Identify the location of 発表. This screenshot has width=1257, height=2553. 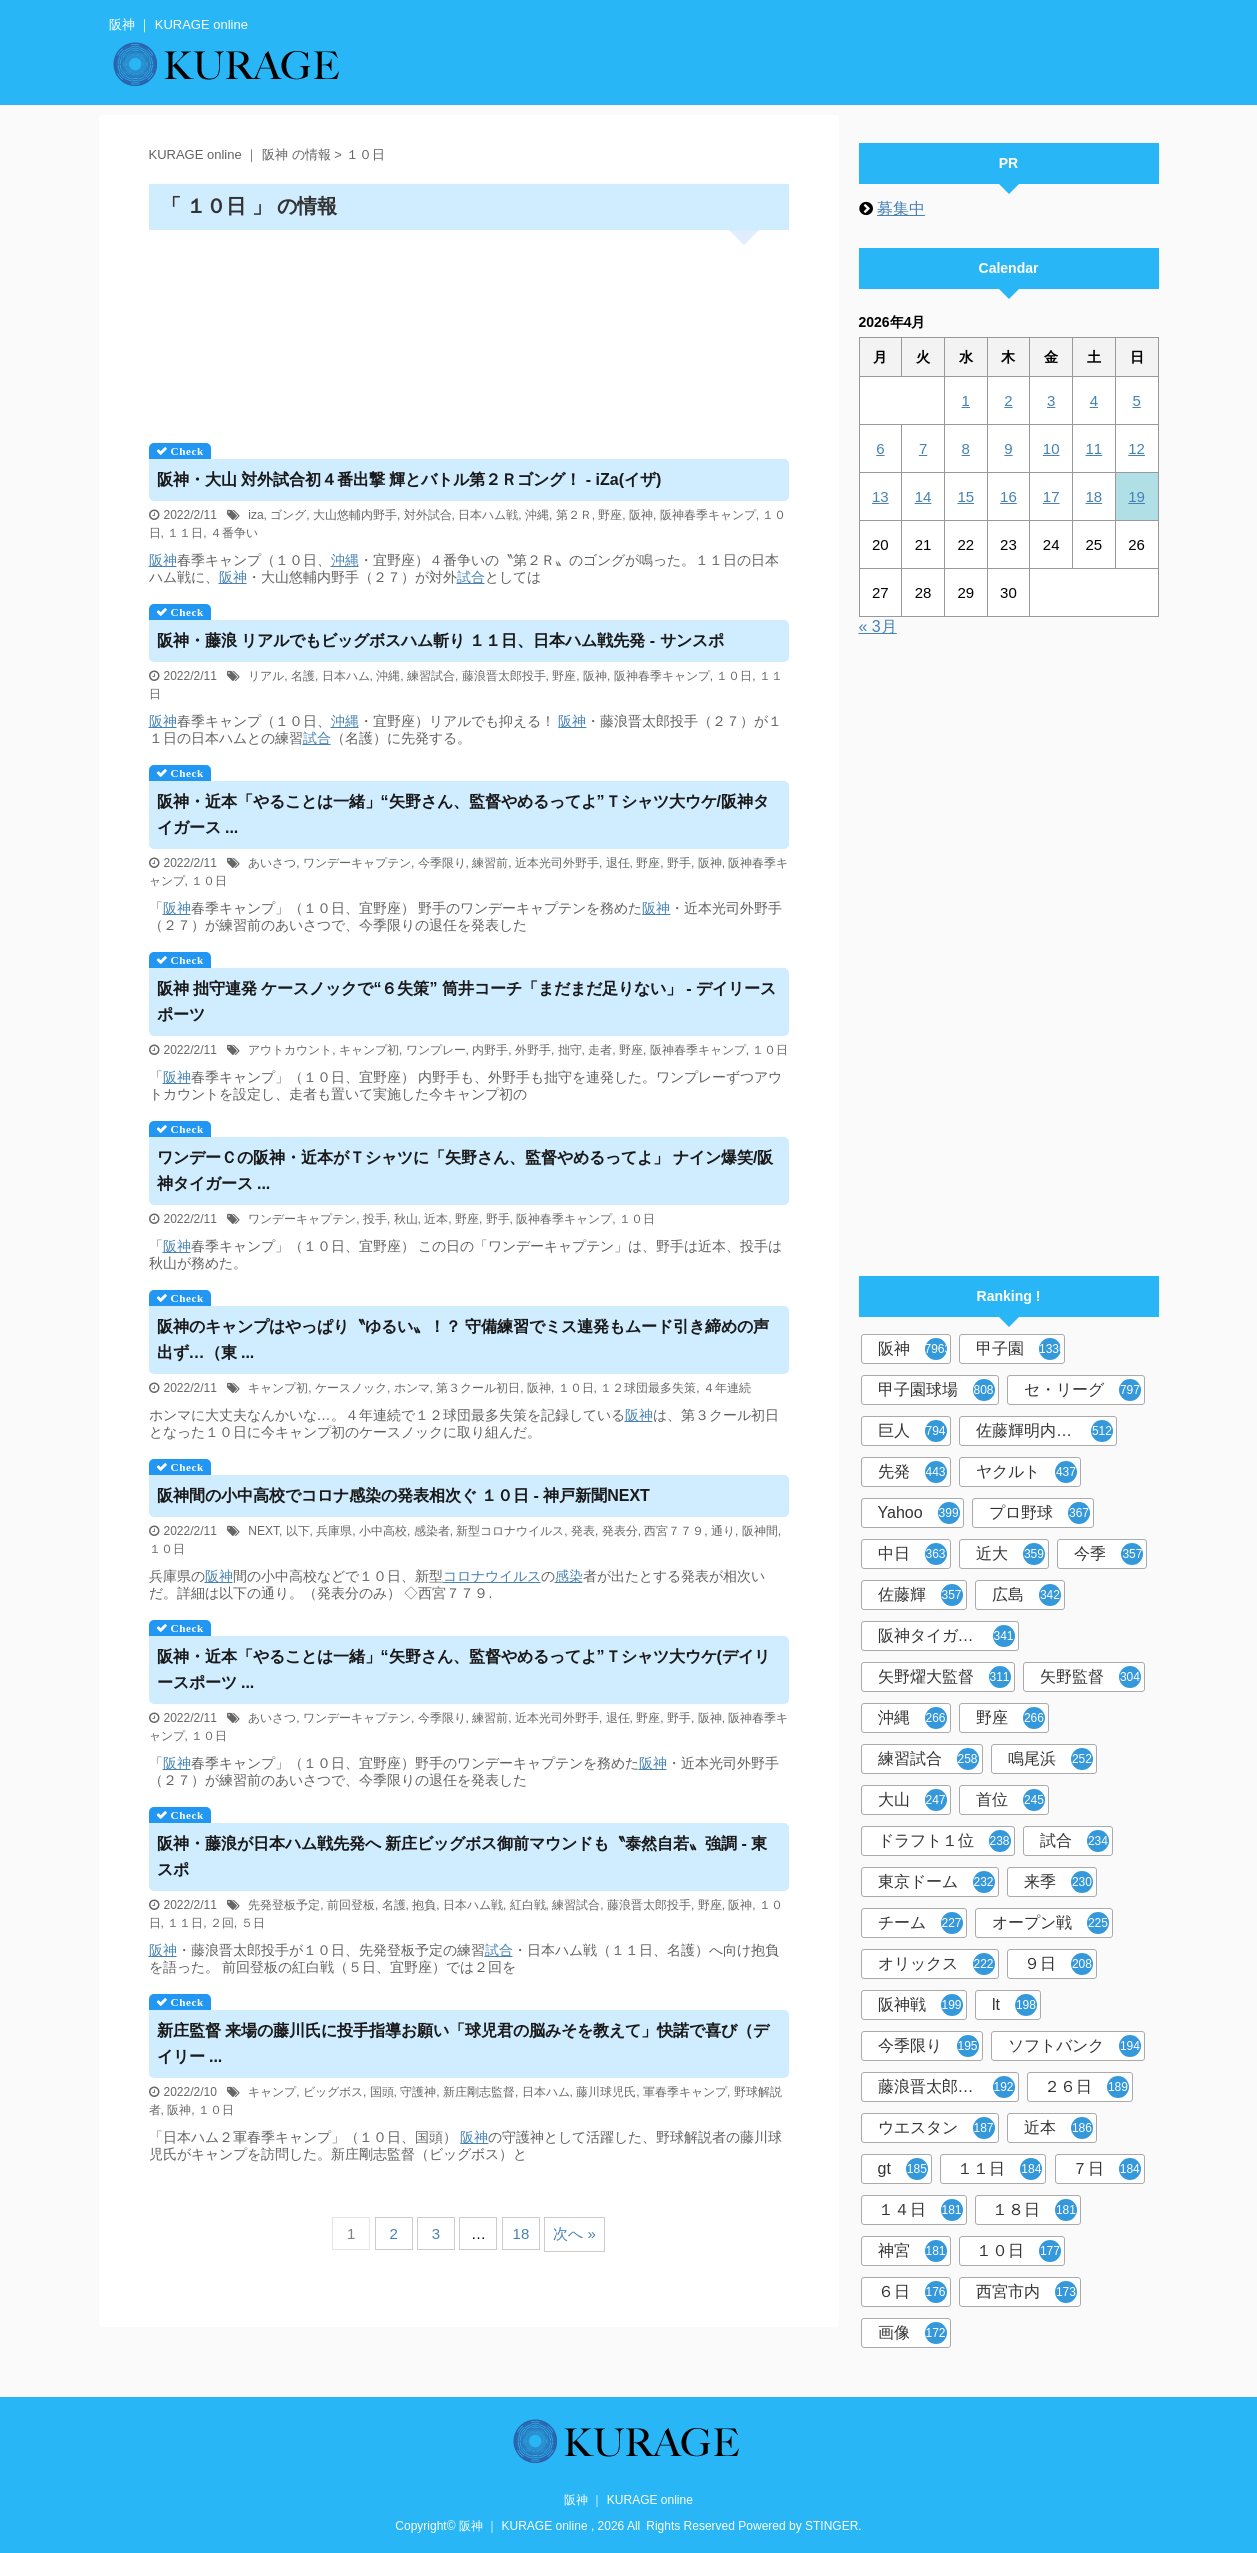
(583, 1531).